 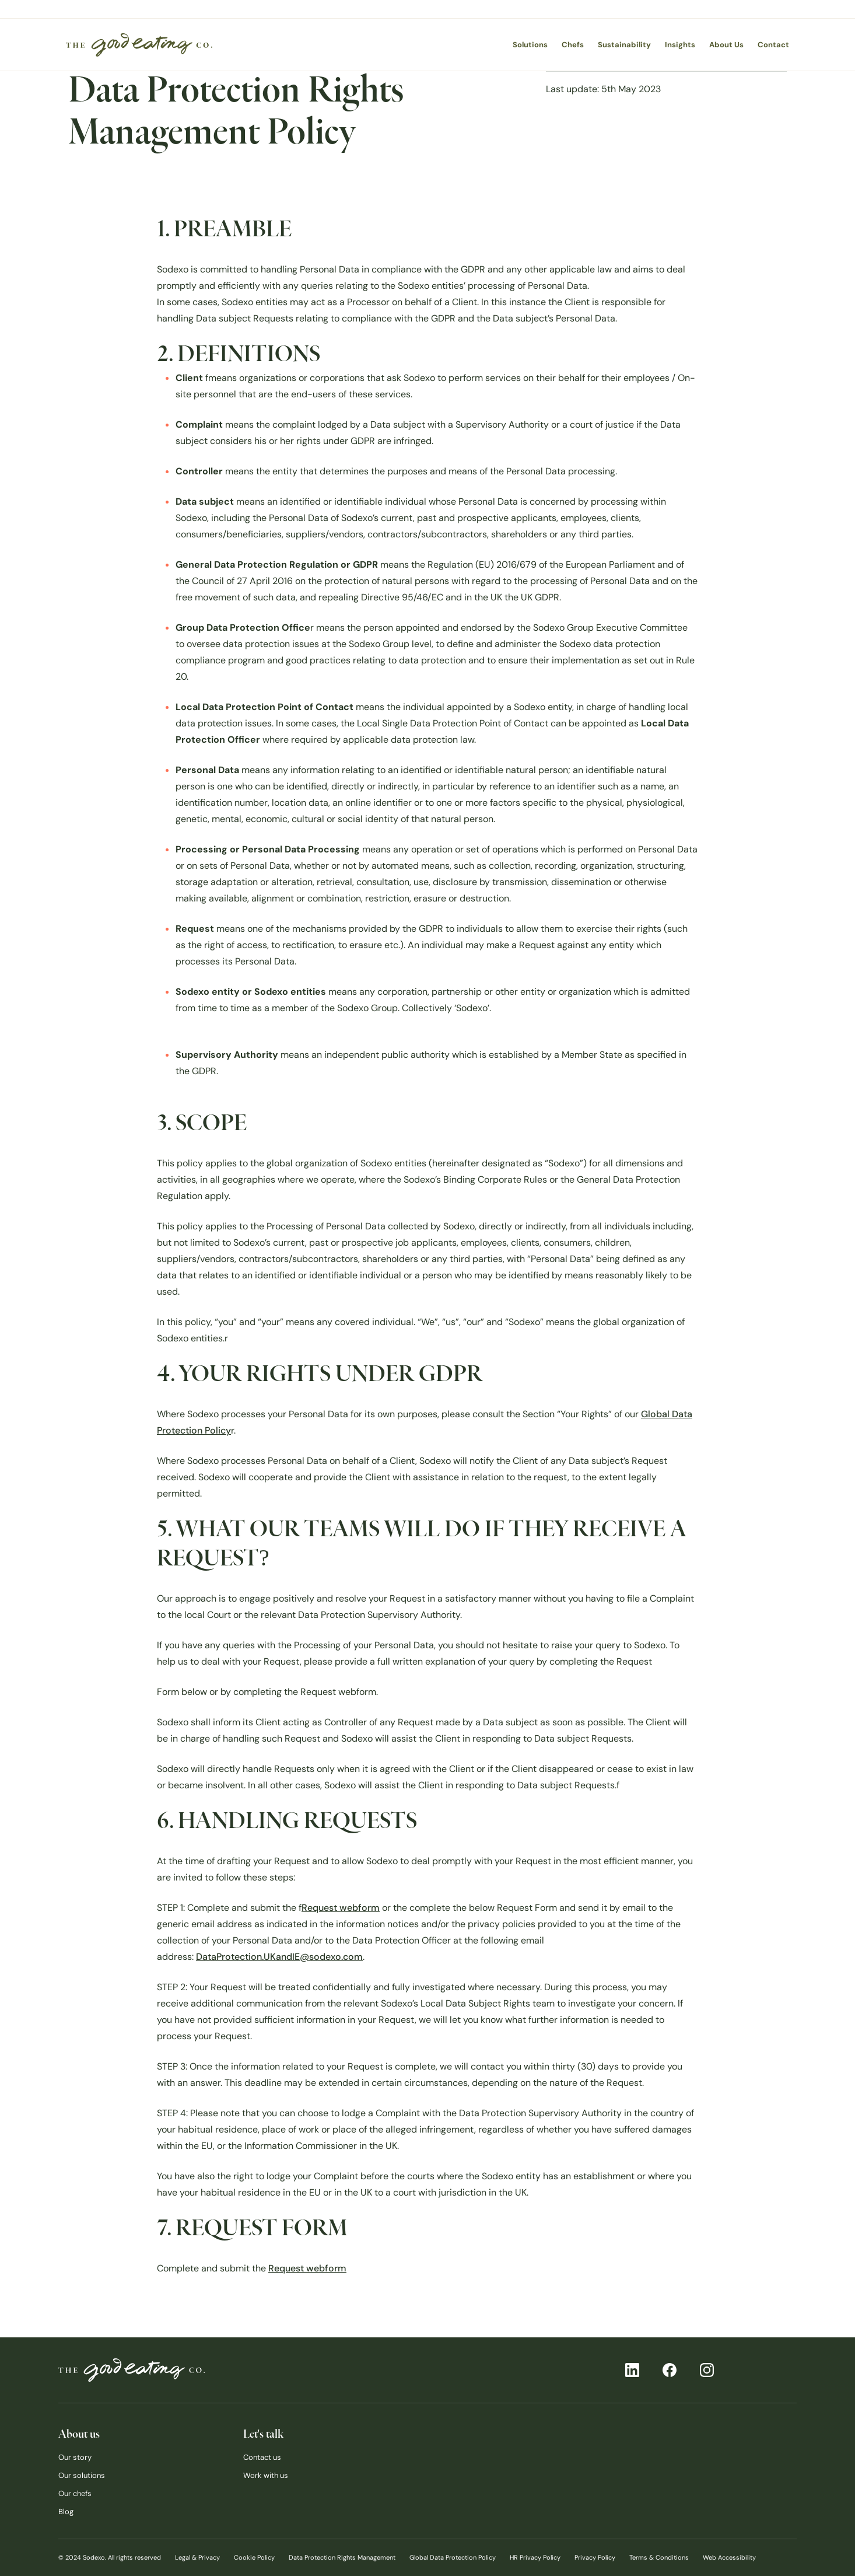 What do you see at coordinates (530, 45) in the screenshot?
I see `Solutions [menuitem]` at bounding box center [530, 45].